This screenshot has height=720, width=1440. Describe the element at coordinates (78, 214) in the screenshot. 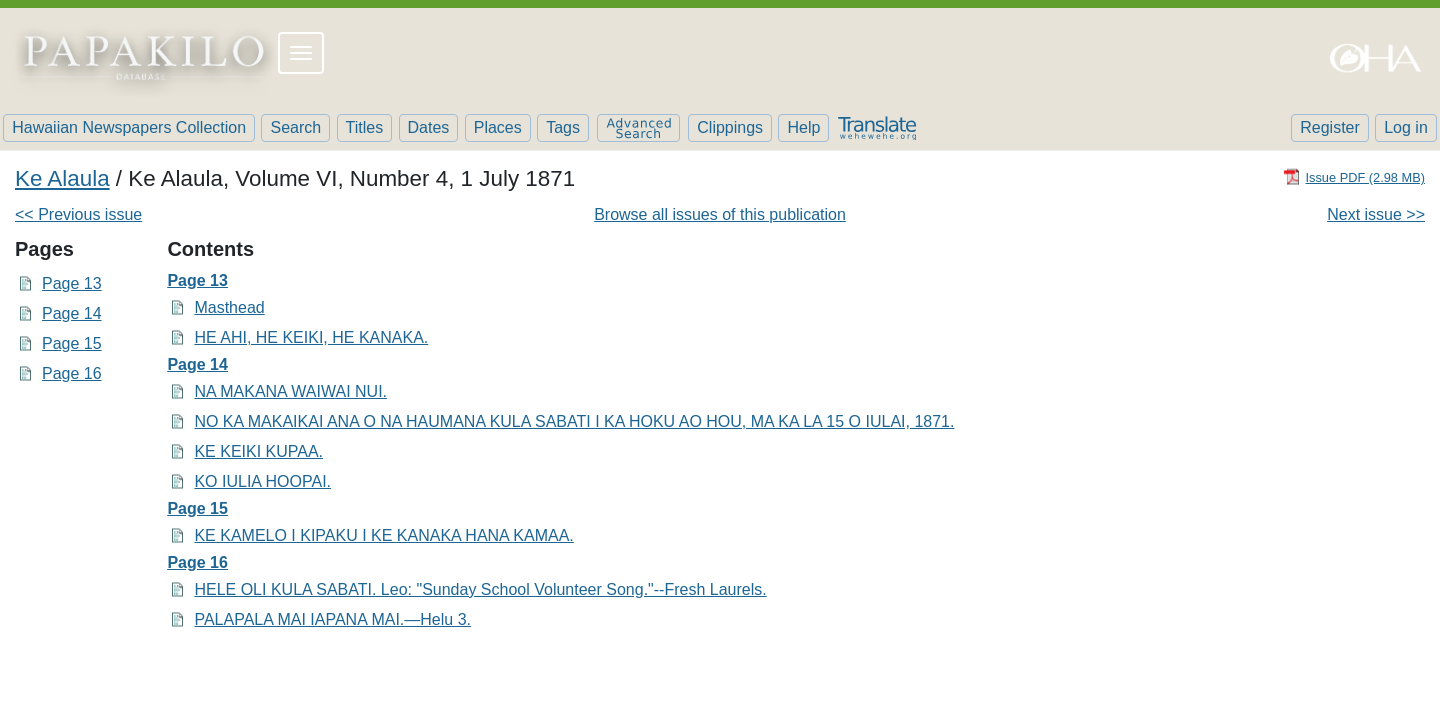

I see `<< Previous issue` at that location.